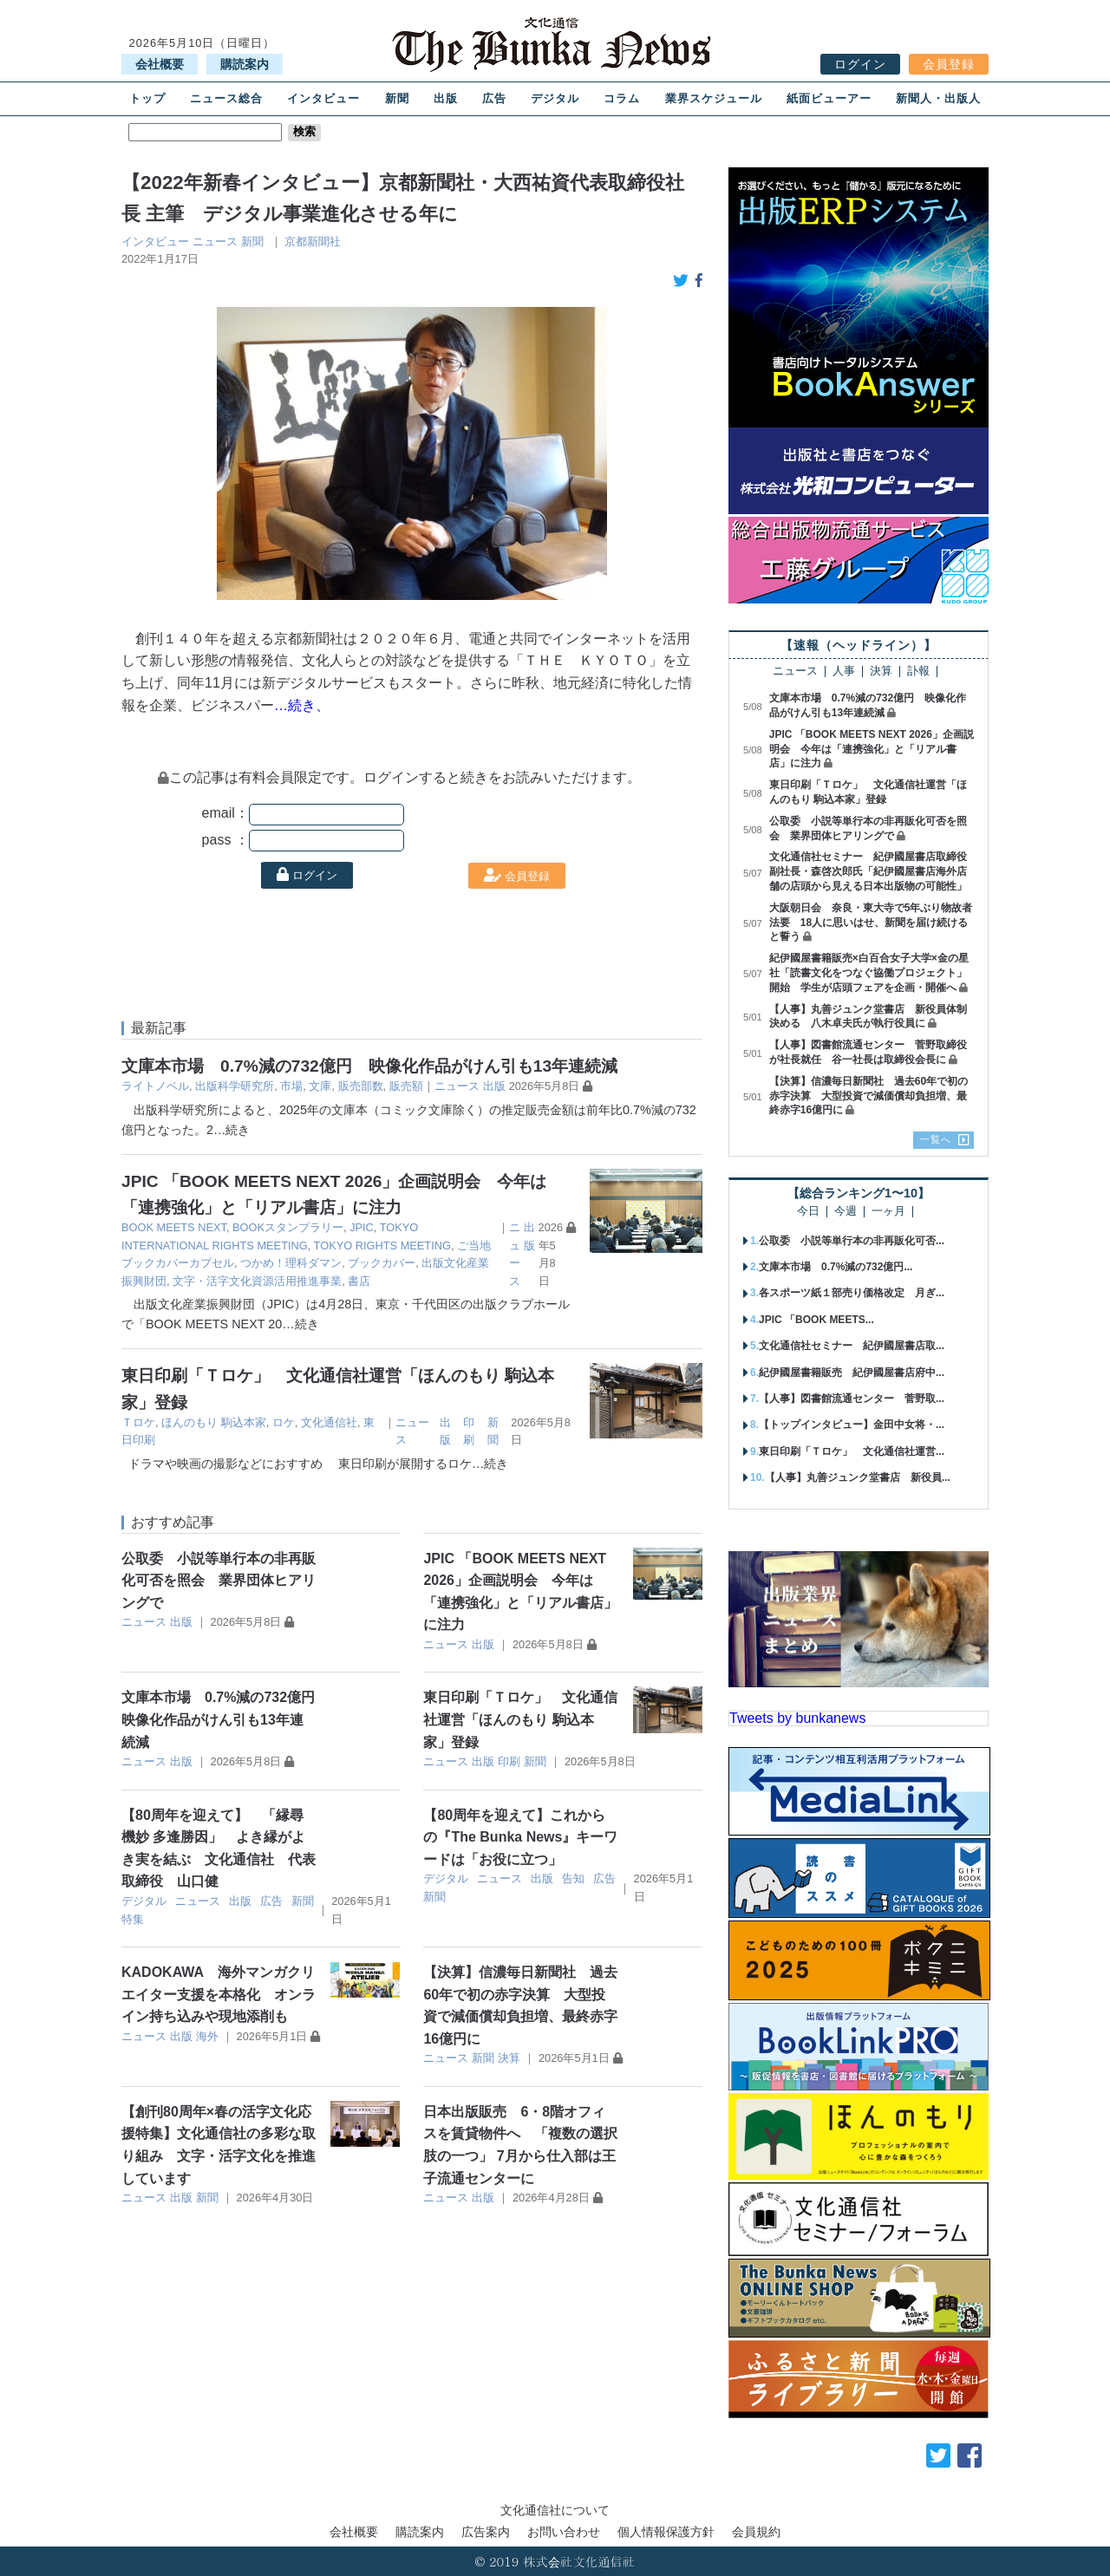 The width and height of the screenshot is (1110, 2576). Describe the element at coordinates (323, 98) in the screenshot. I see `インタビュー` at that location.